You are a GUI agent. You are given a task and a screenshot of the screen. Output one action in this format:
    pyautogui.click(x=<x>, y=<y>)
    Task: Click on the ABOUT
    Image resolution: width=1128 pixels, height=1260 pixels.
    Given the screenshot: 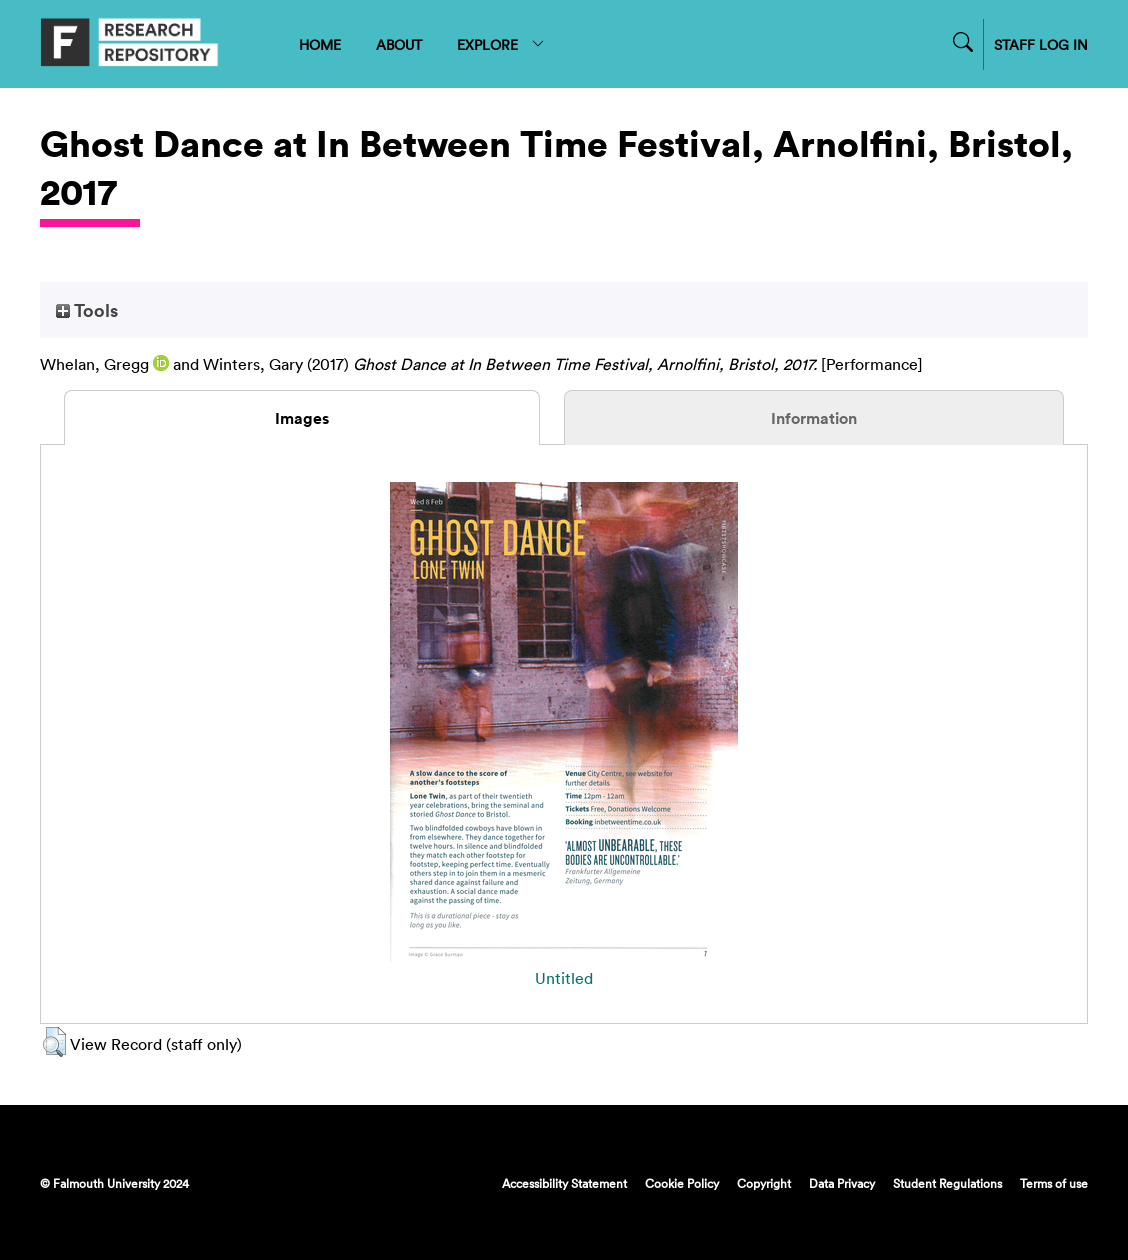 What is the action you would take?
    pyautogui.click(x=399, y=44)
    